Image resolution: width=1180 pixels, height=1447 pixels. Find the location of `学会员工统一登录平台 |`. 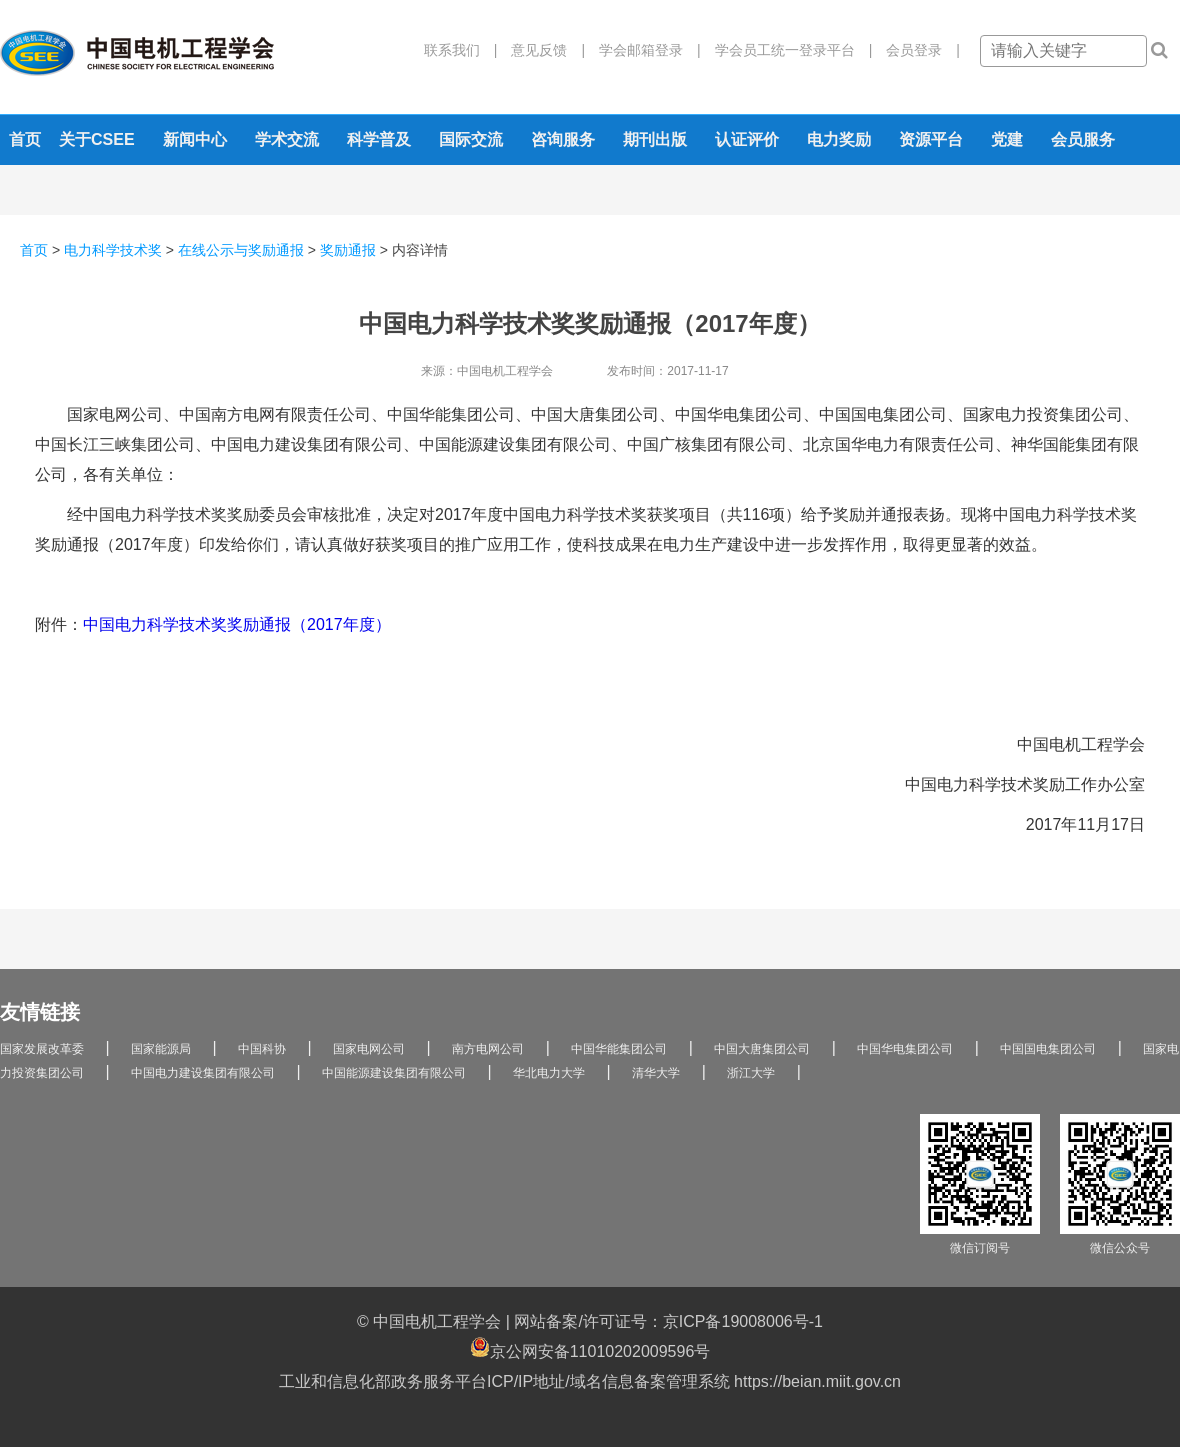

学会员工统一登录平台 | is located at coordinates (787, 50).